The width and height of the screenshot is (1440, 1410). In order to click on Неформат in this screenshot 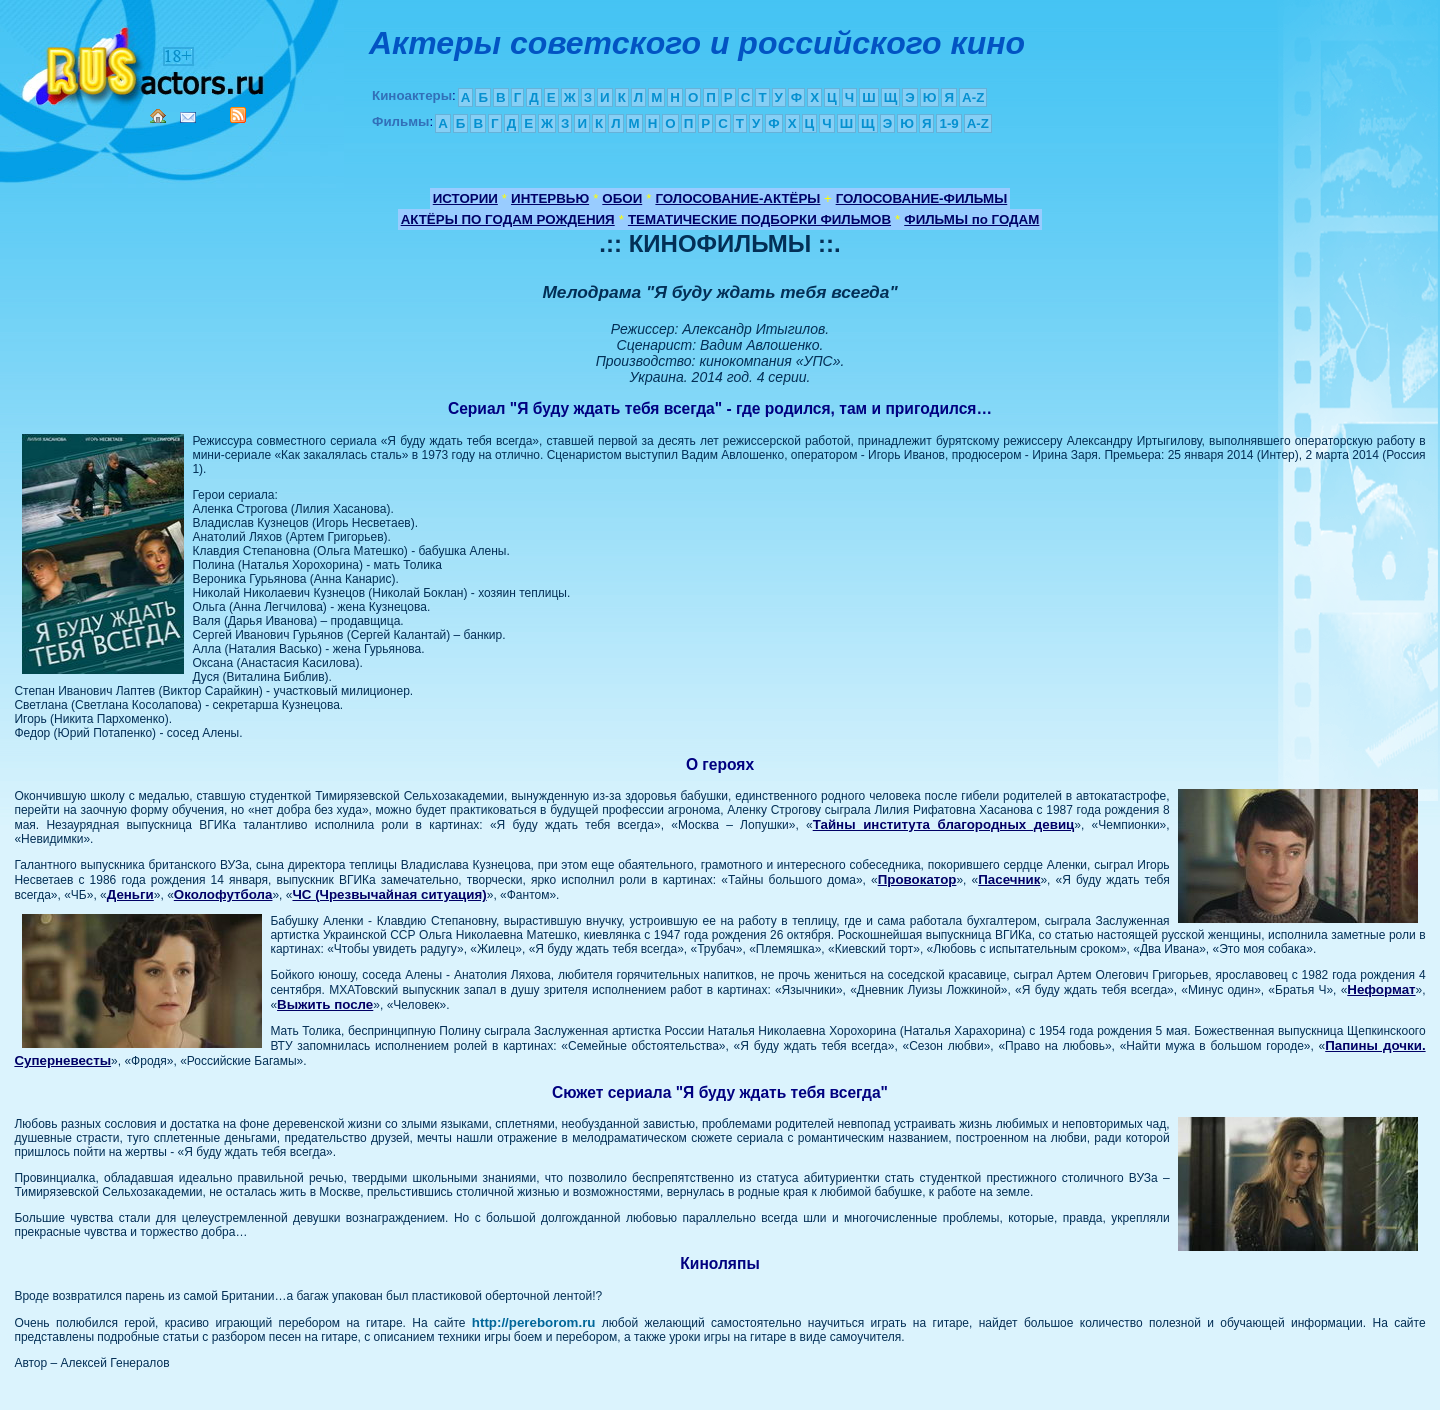, I will do `click(1381, 989)`.